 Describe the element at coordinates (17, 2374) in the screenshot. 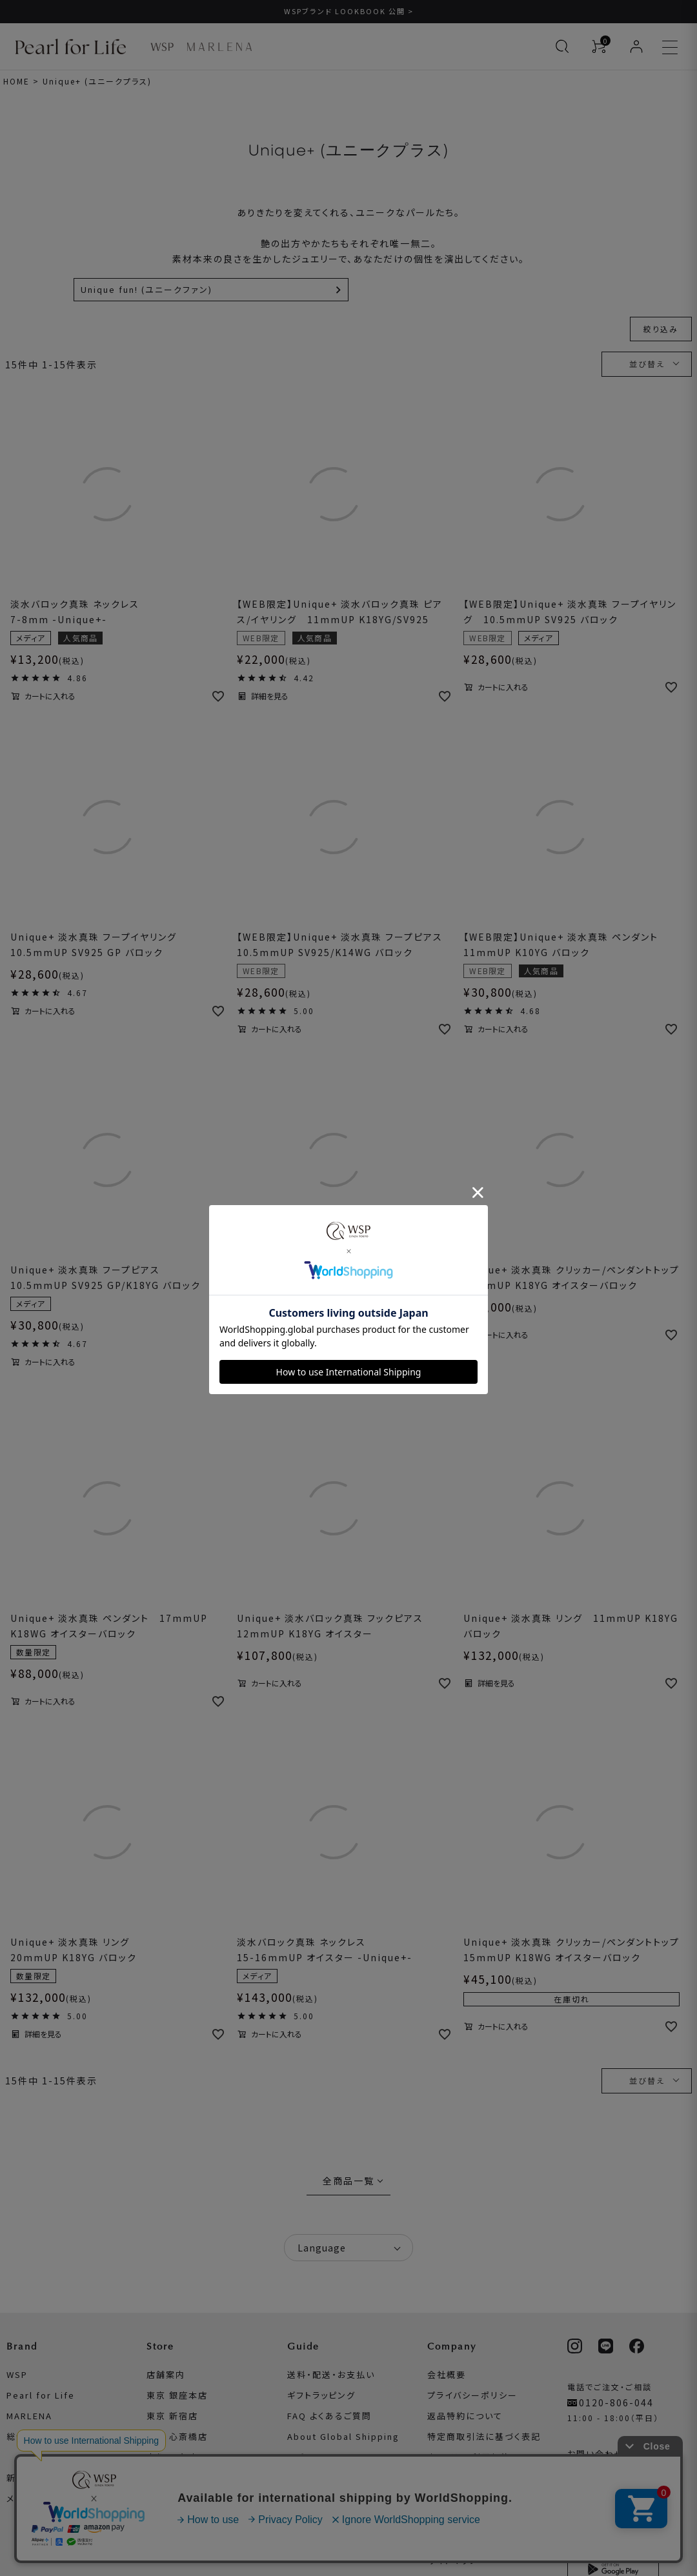

I see `WSP` at that location.